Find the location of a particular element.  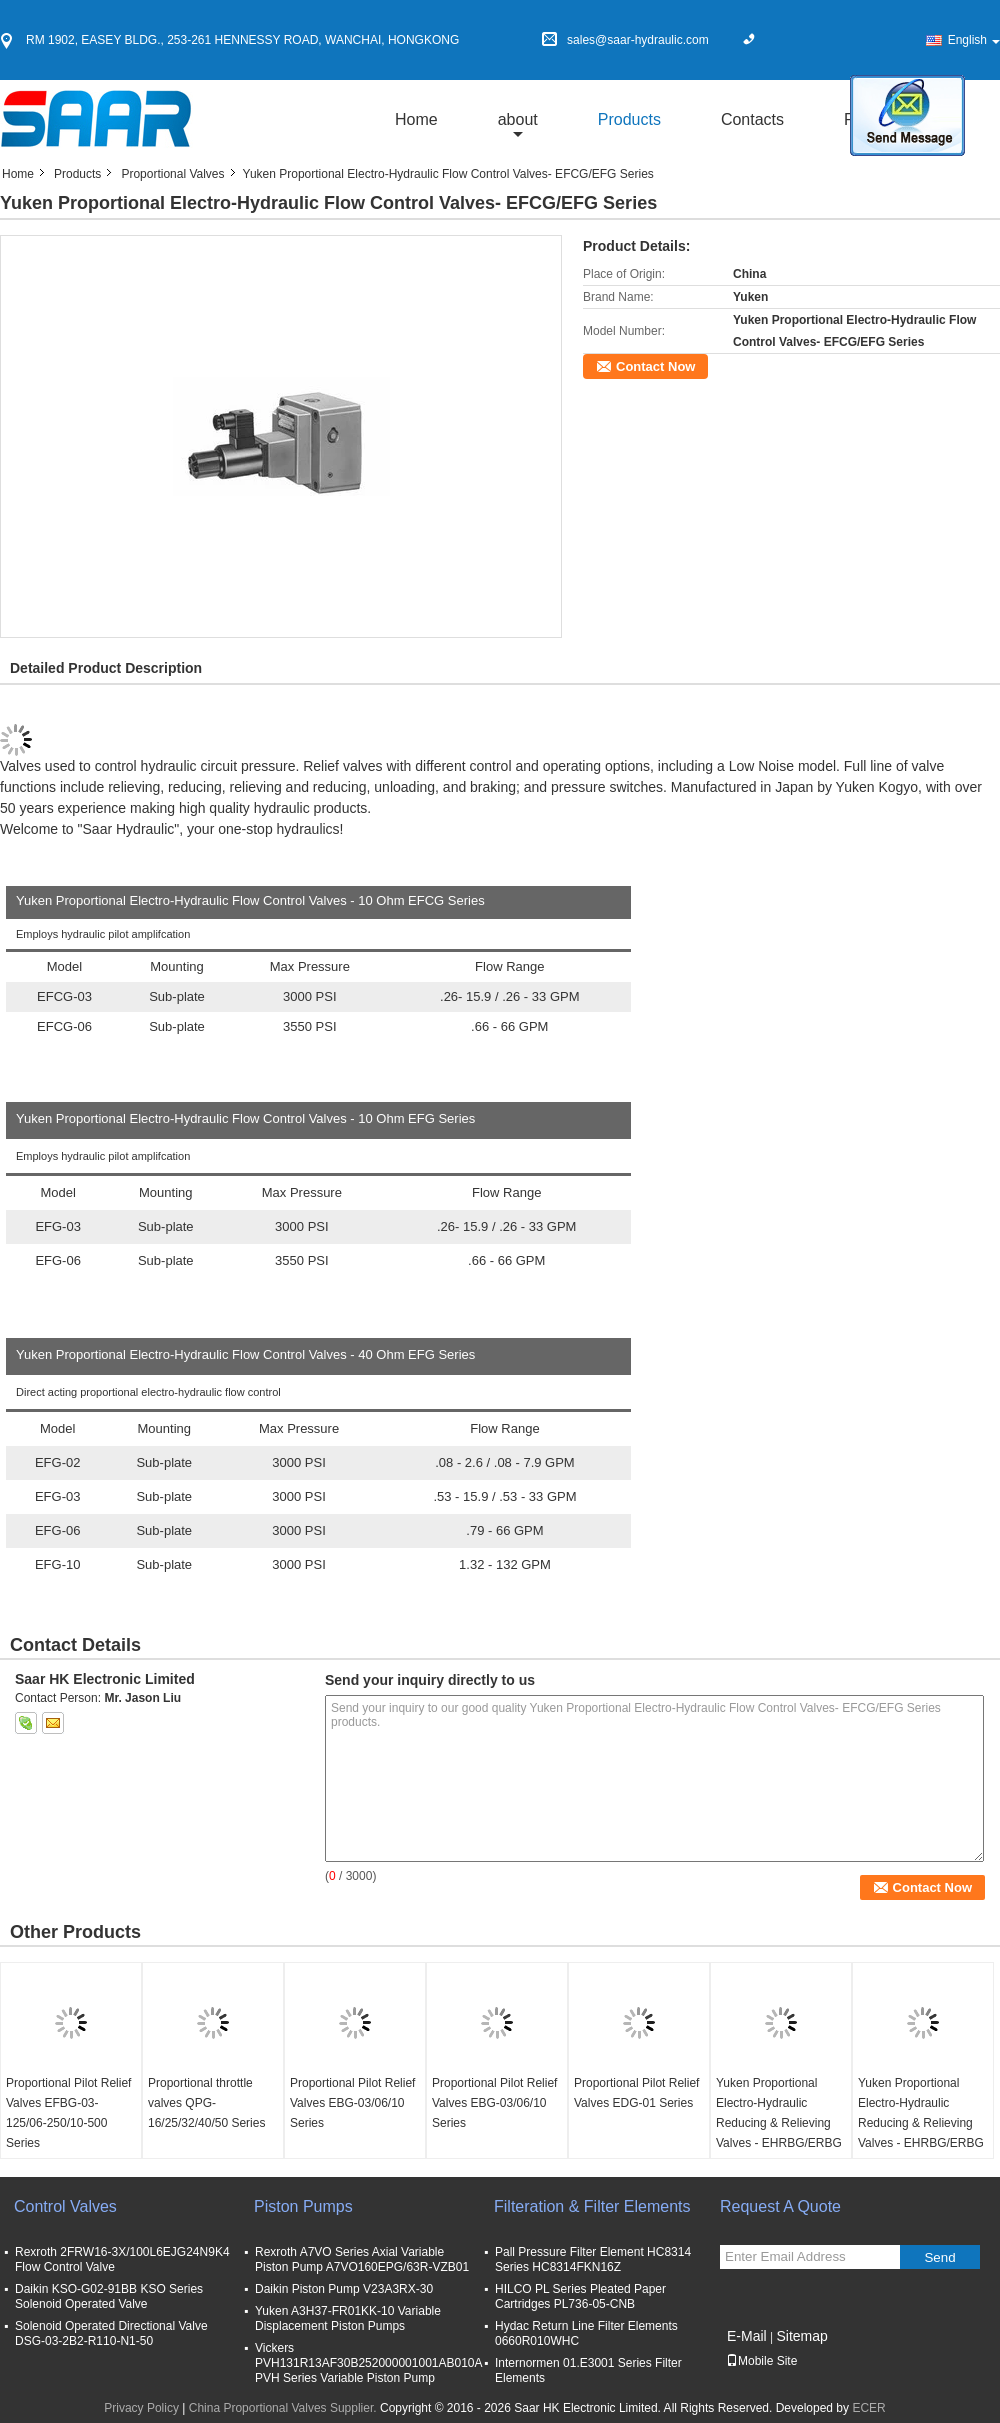

Send is located at coordinates (939, 2257).